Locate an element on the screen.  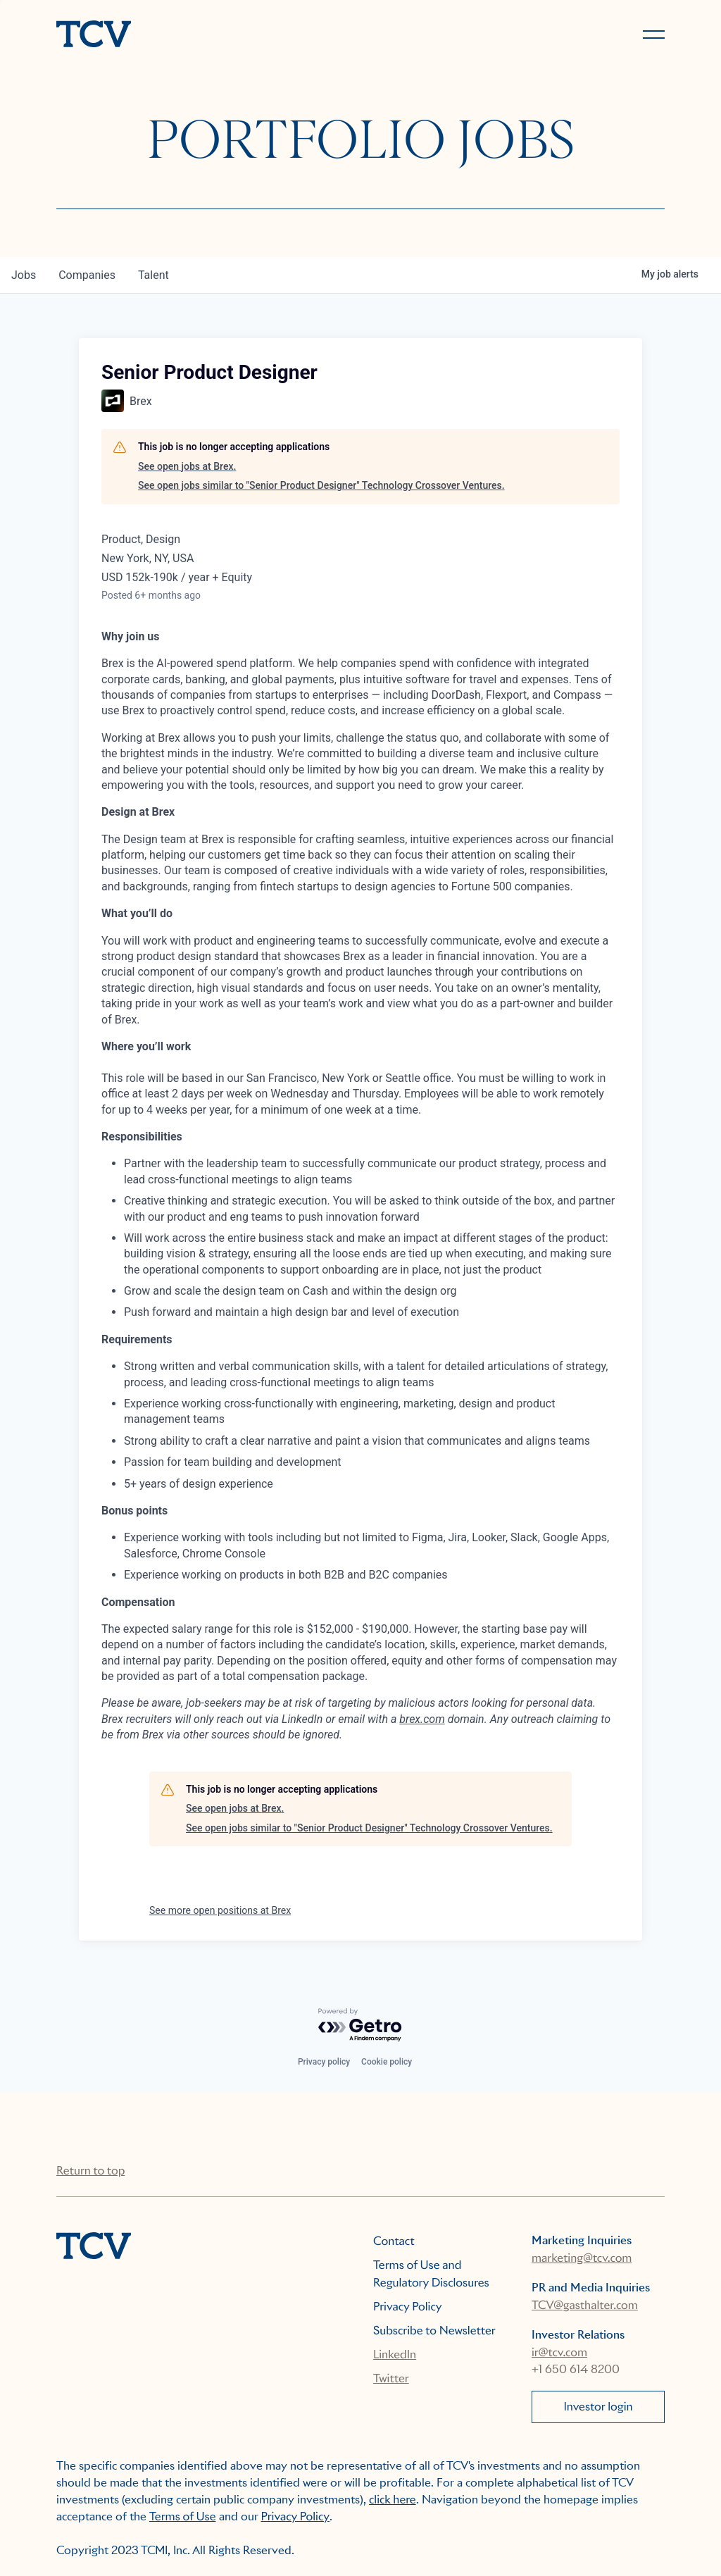
companies is located at coordinates (86, 275).